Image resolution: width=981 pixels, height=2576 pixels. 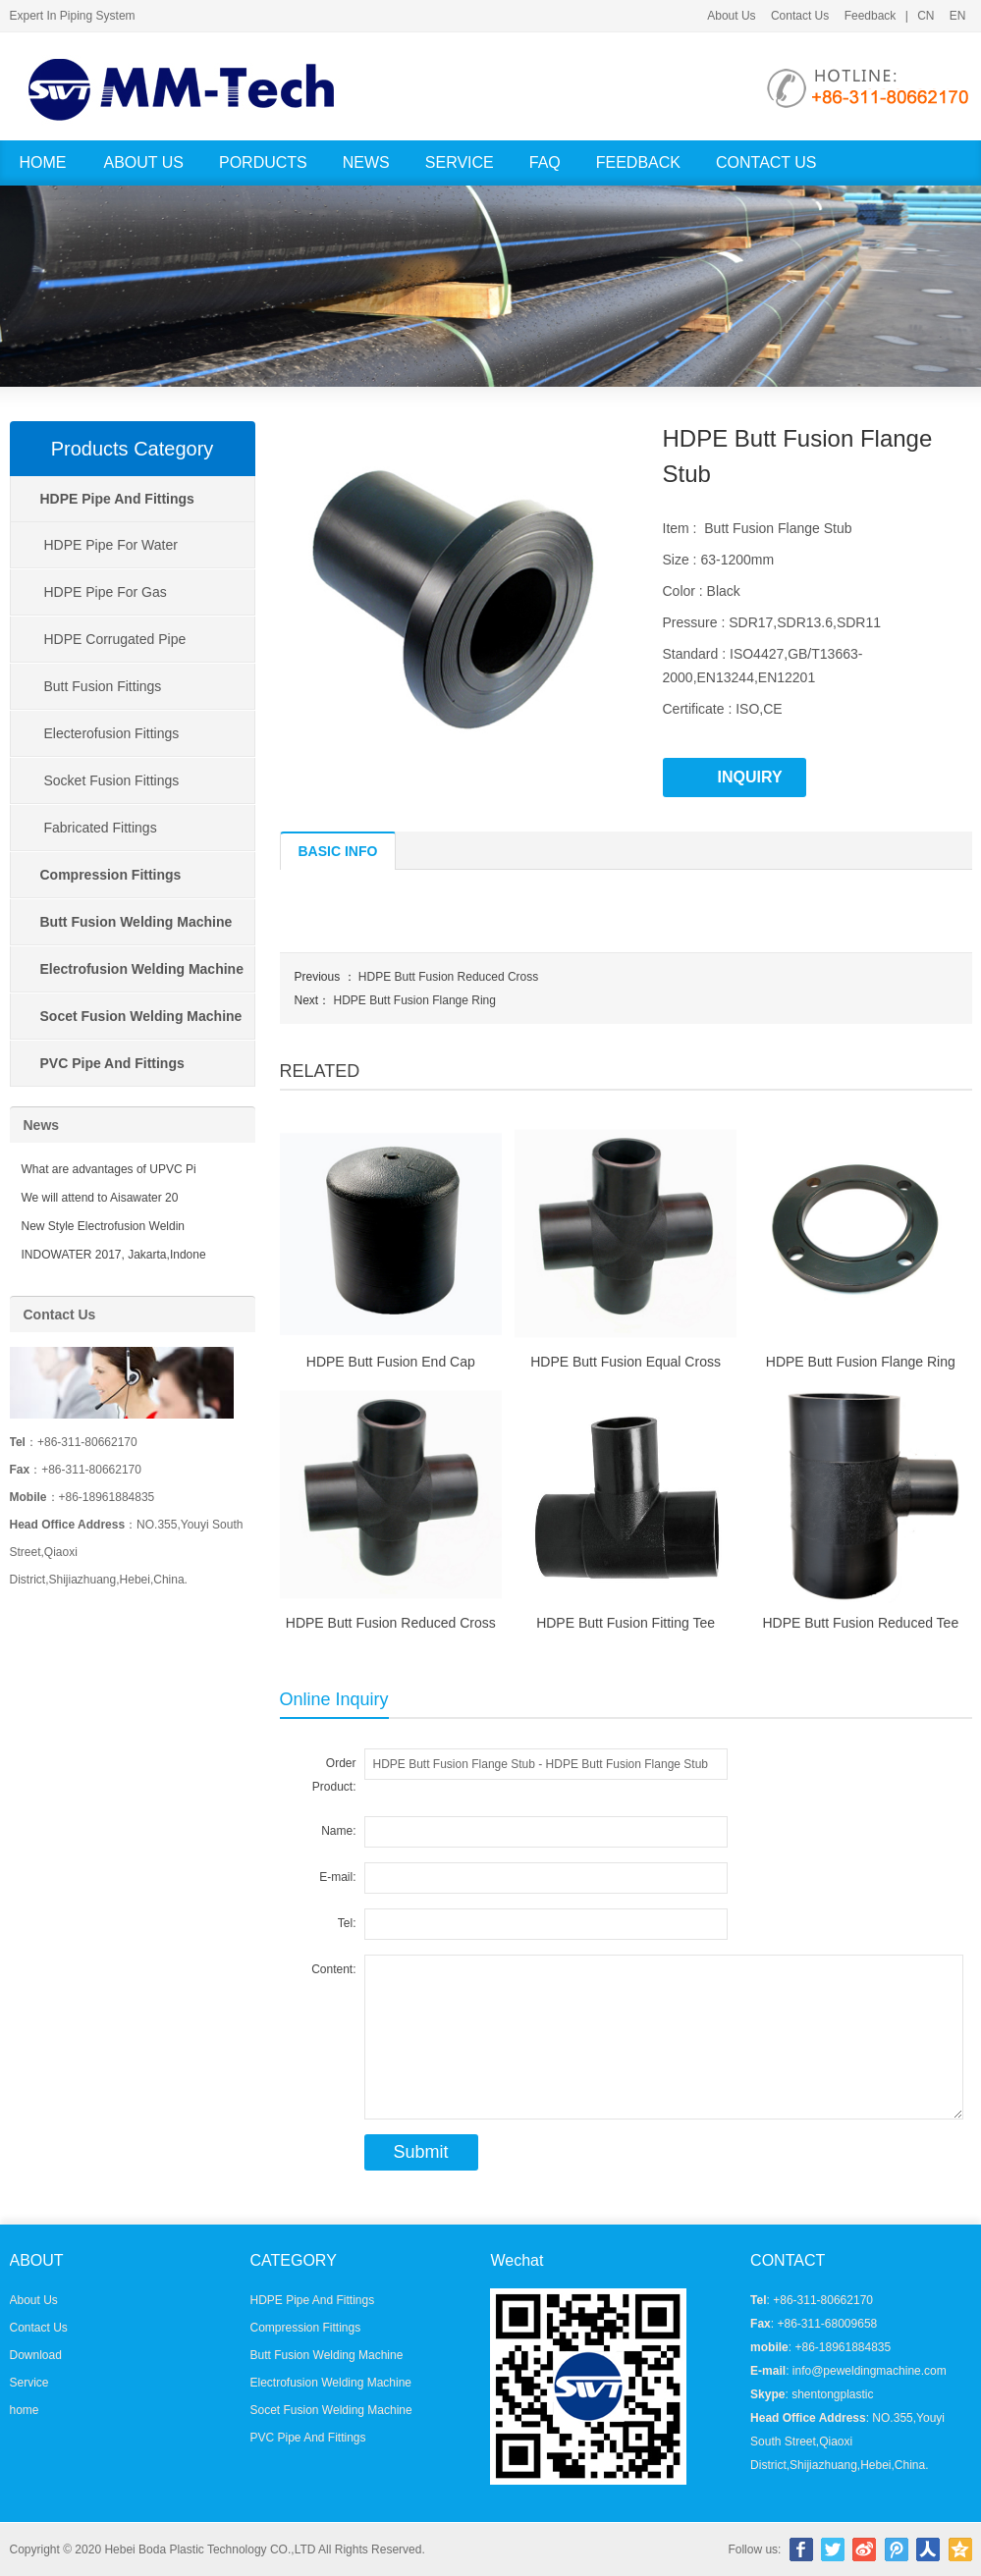 What do you see at coordinates (100, 827) in the screenshot?
I see `Fabricated Fittings` at bounding box center [100, 827].